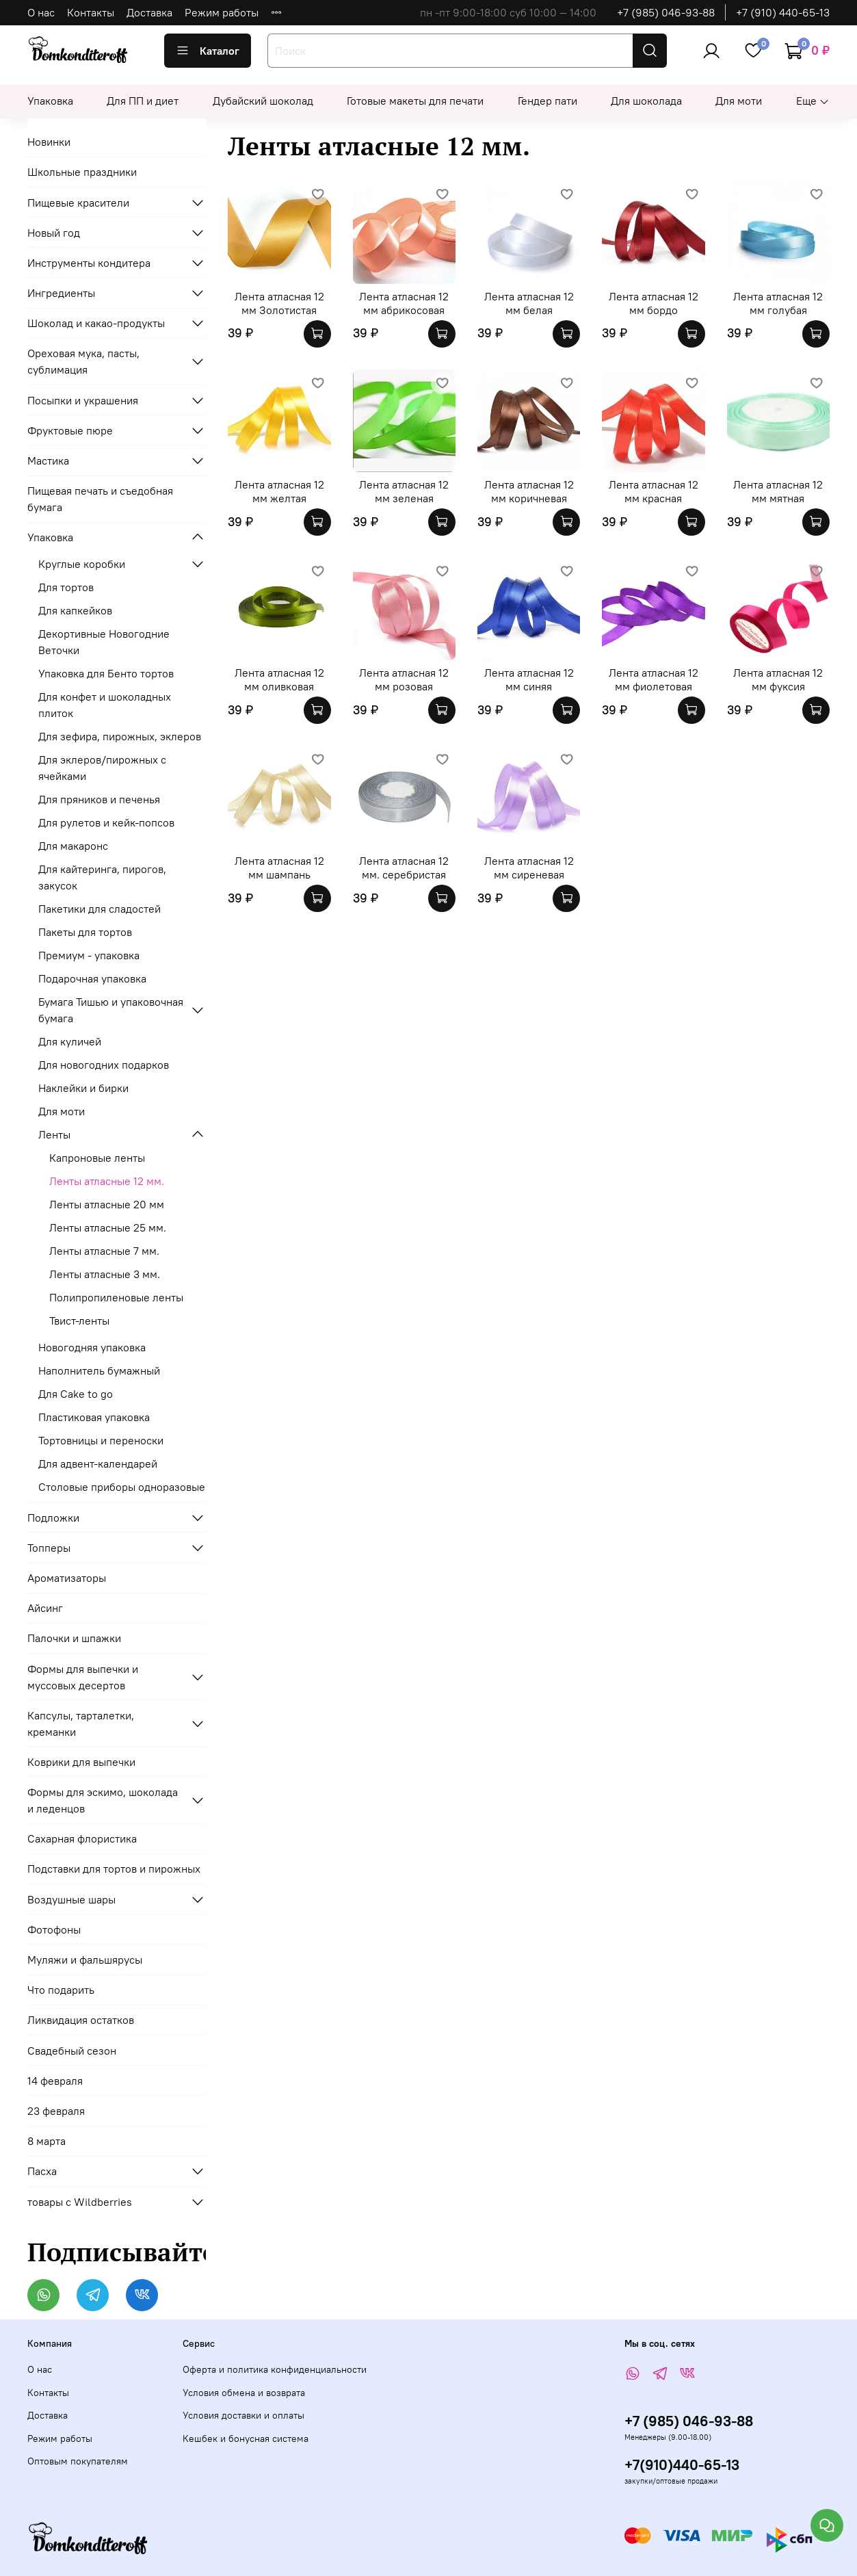 The image size is (857, 2576). What do you see at coordinates (42, 2171) in the screenshot?
I see `Пасха` at bounding box center [42, 2171].